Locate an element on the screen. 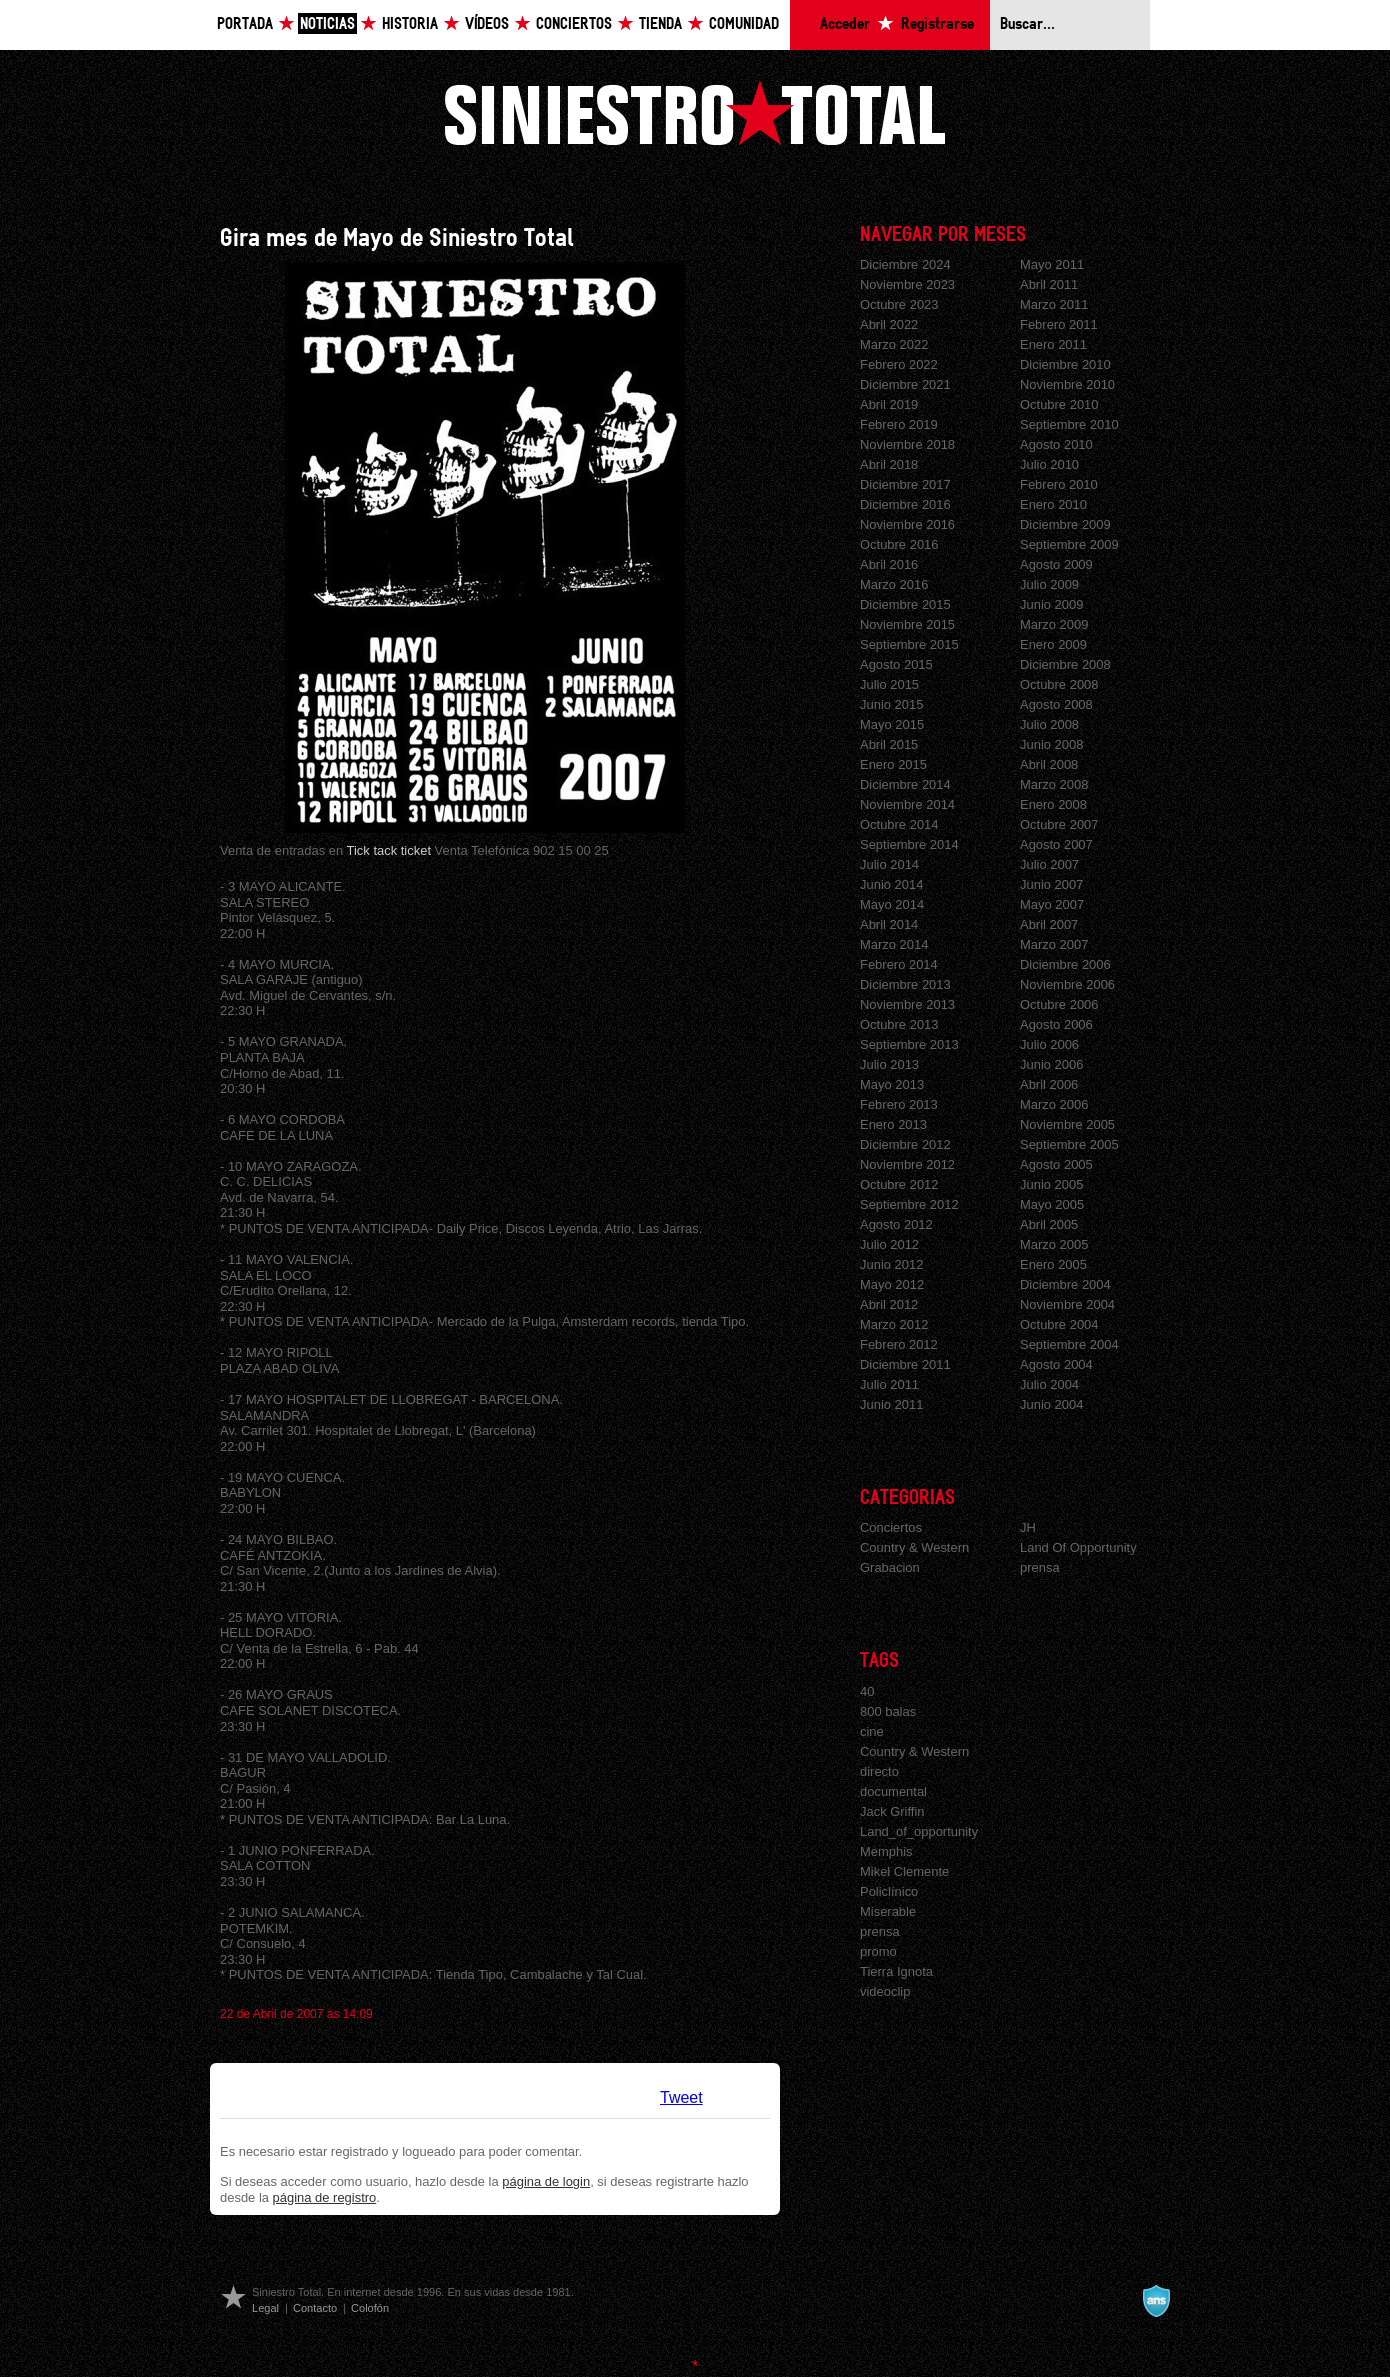 This screenshot has height=2377, width=1390. Julio 2006 is located at coordinates (1049, 1044).